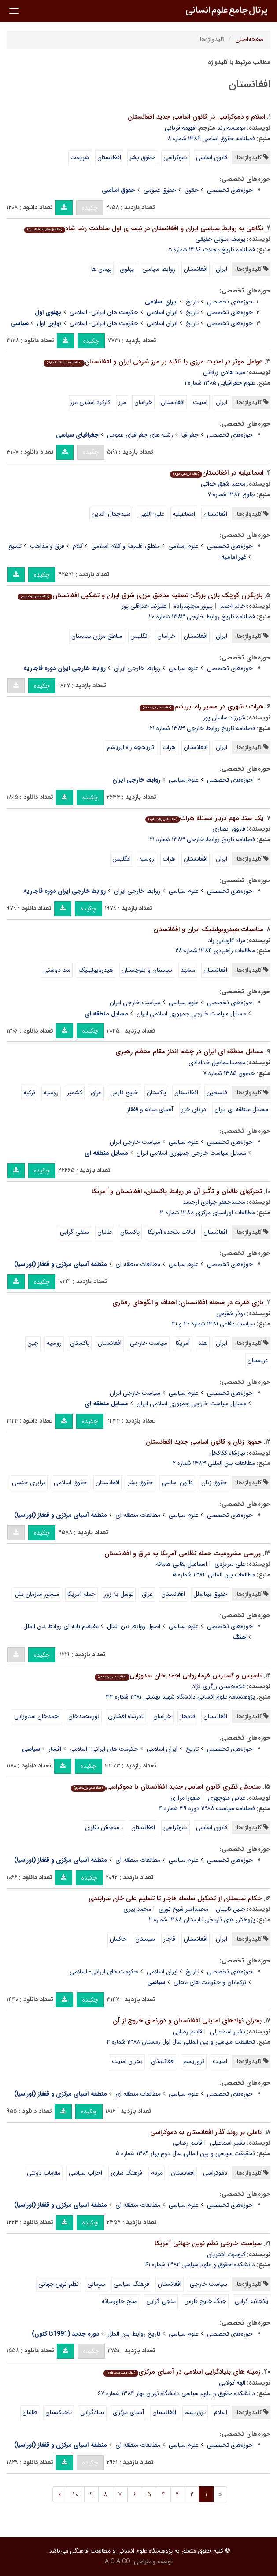  I want to click on حاکمان, so click(118, 1939).